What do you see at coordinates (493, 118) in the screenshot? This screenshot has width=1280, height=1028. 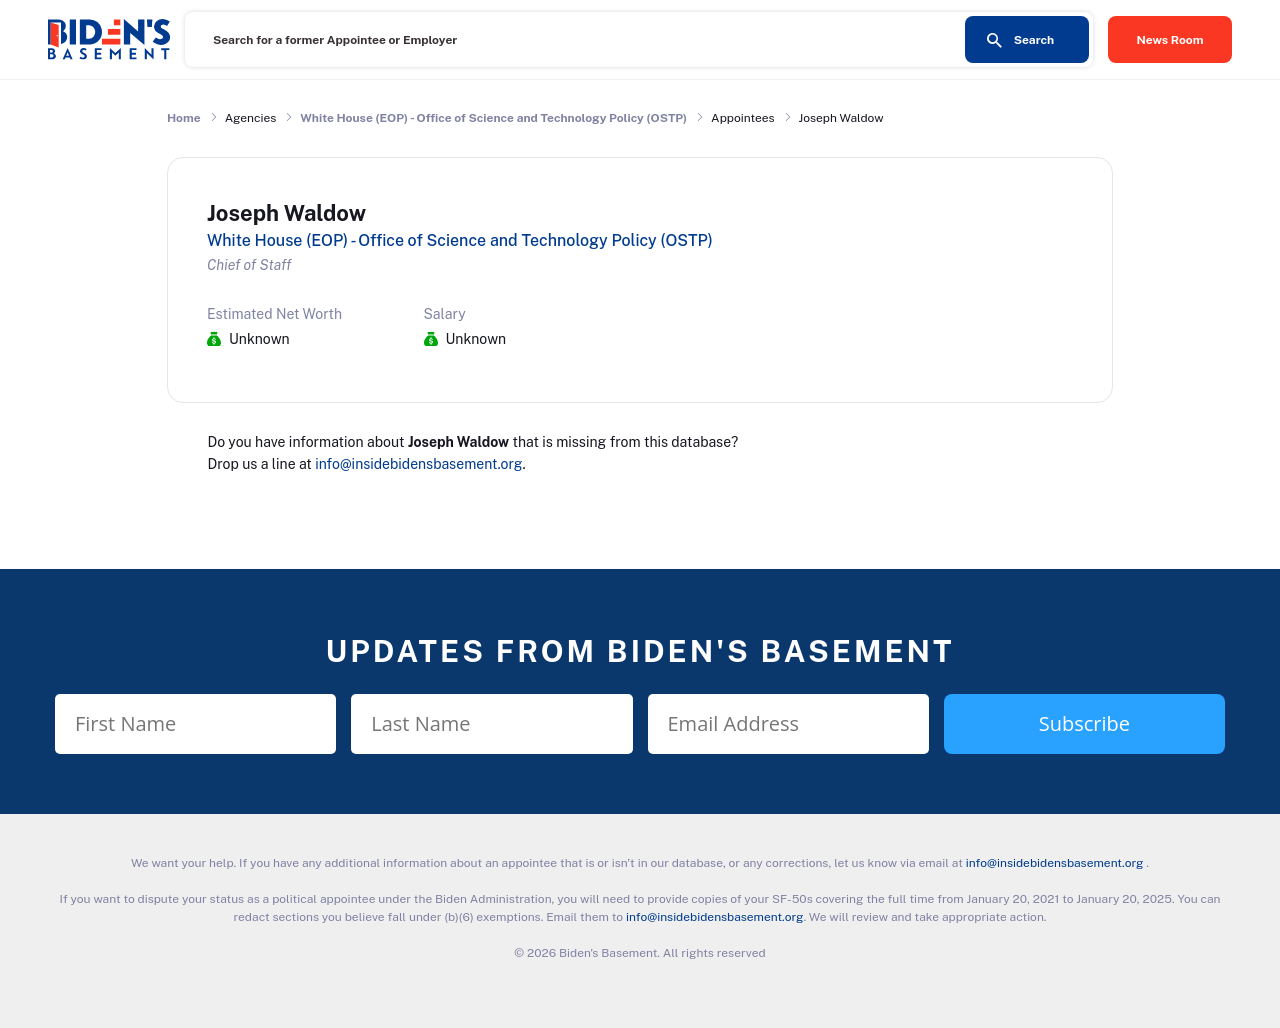 I see `White House (EOP) - Office of Science and Technology Policy (OSTP)` at bounding box center [493, 118].